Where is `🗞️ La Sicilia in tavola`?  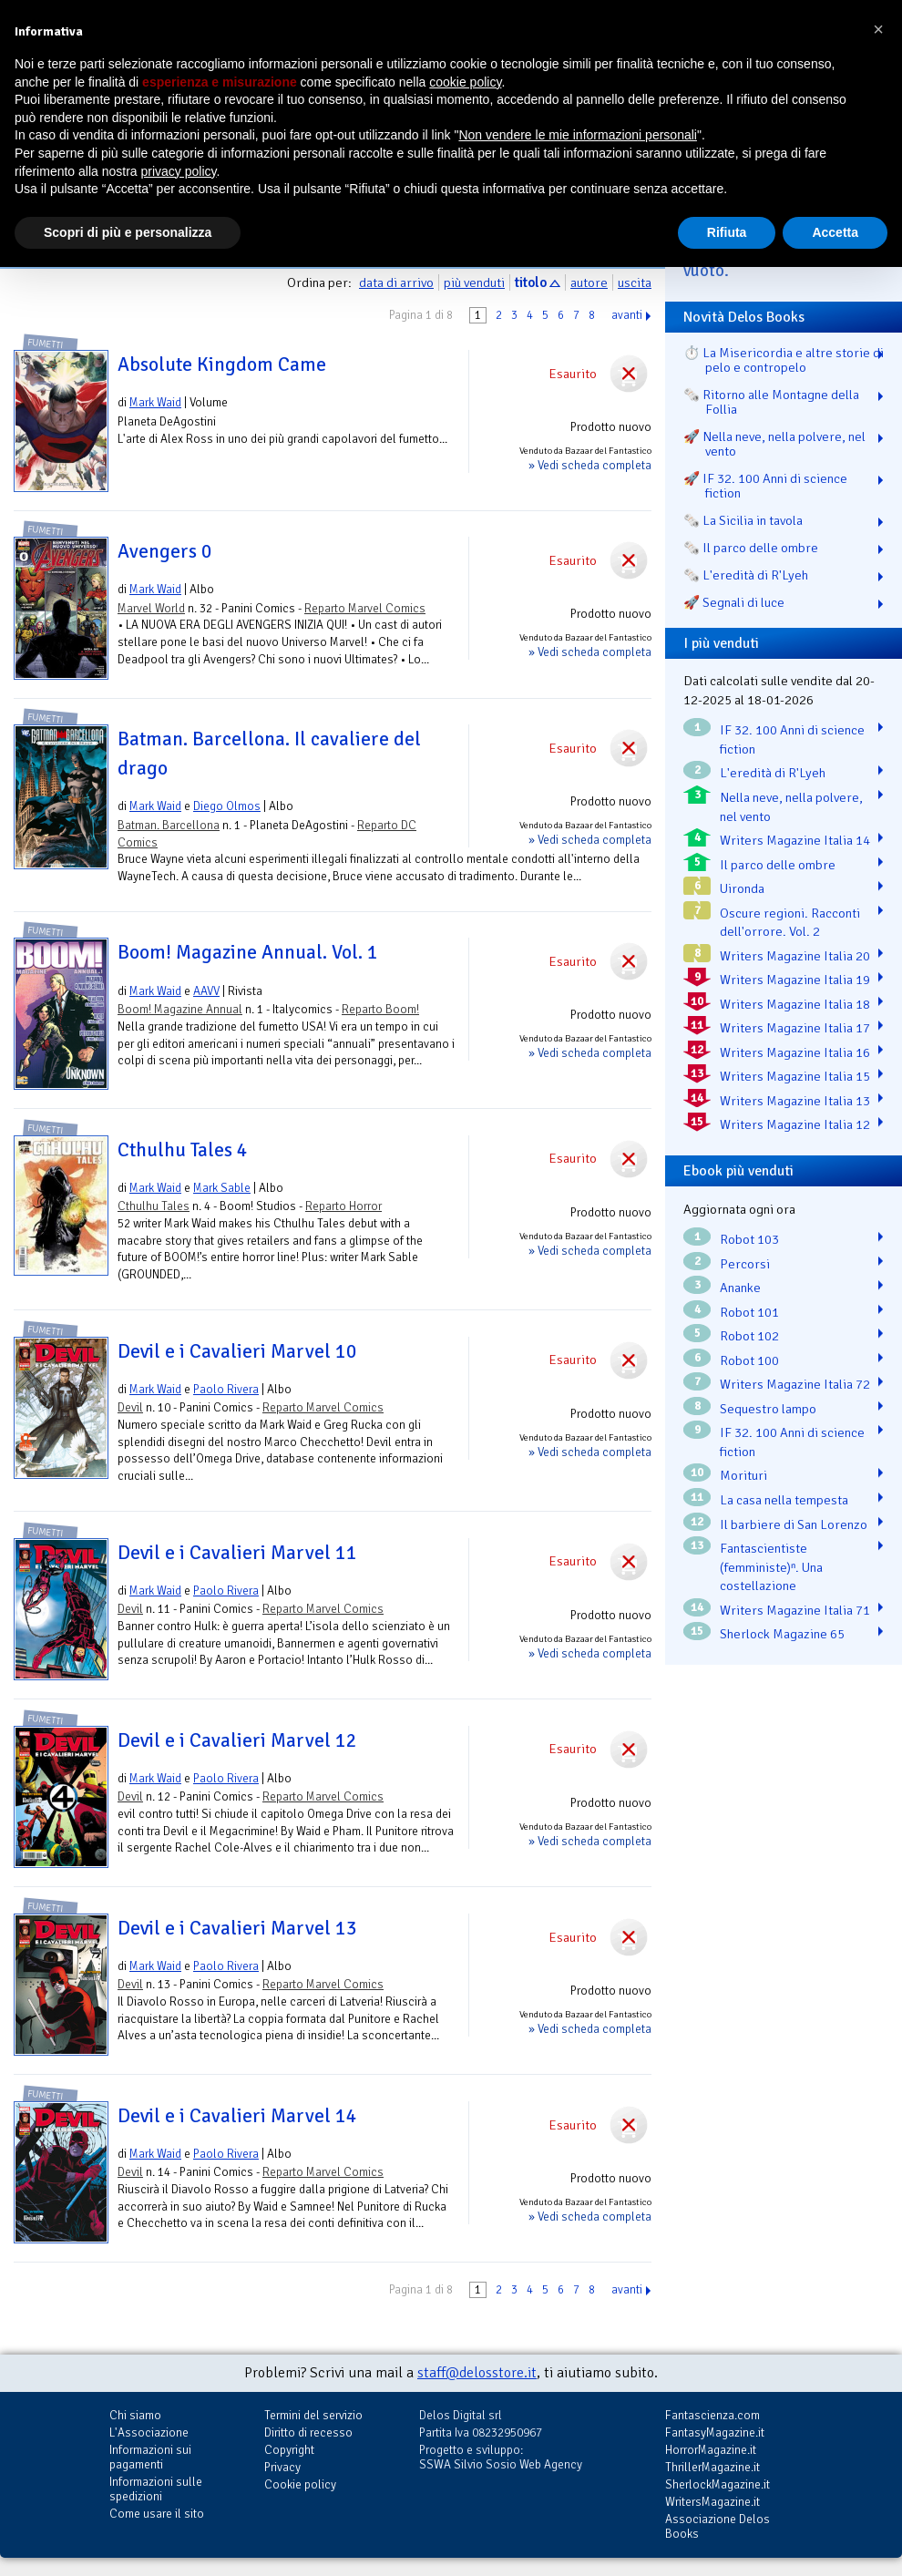 🗞️ La Sicilia in tavola is located at coordinates (743, 520).